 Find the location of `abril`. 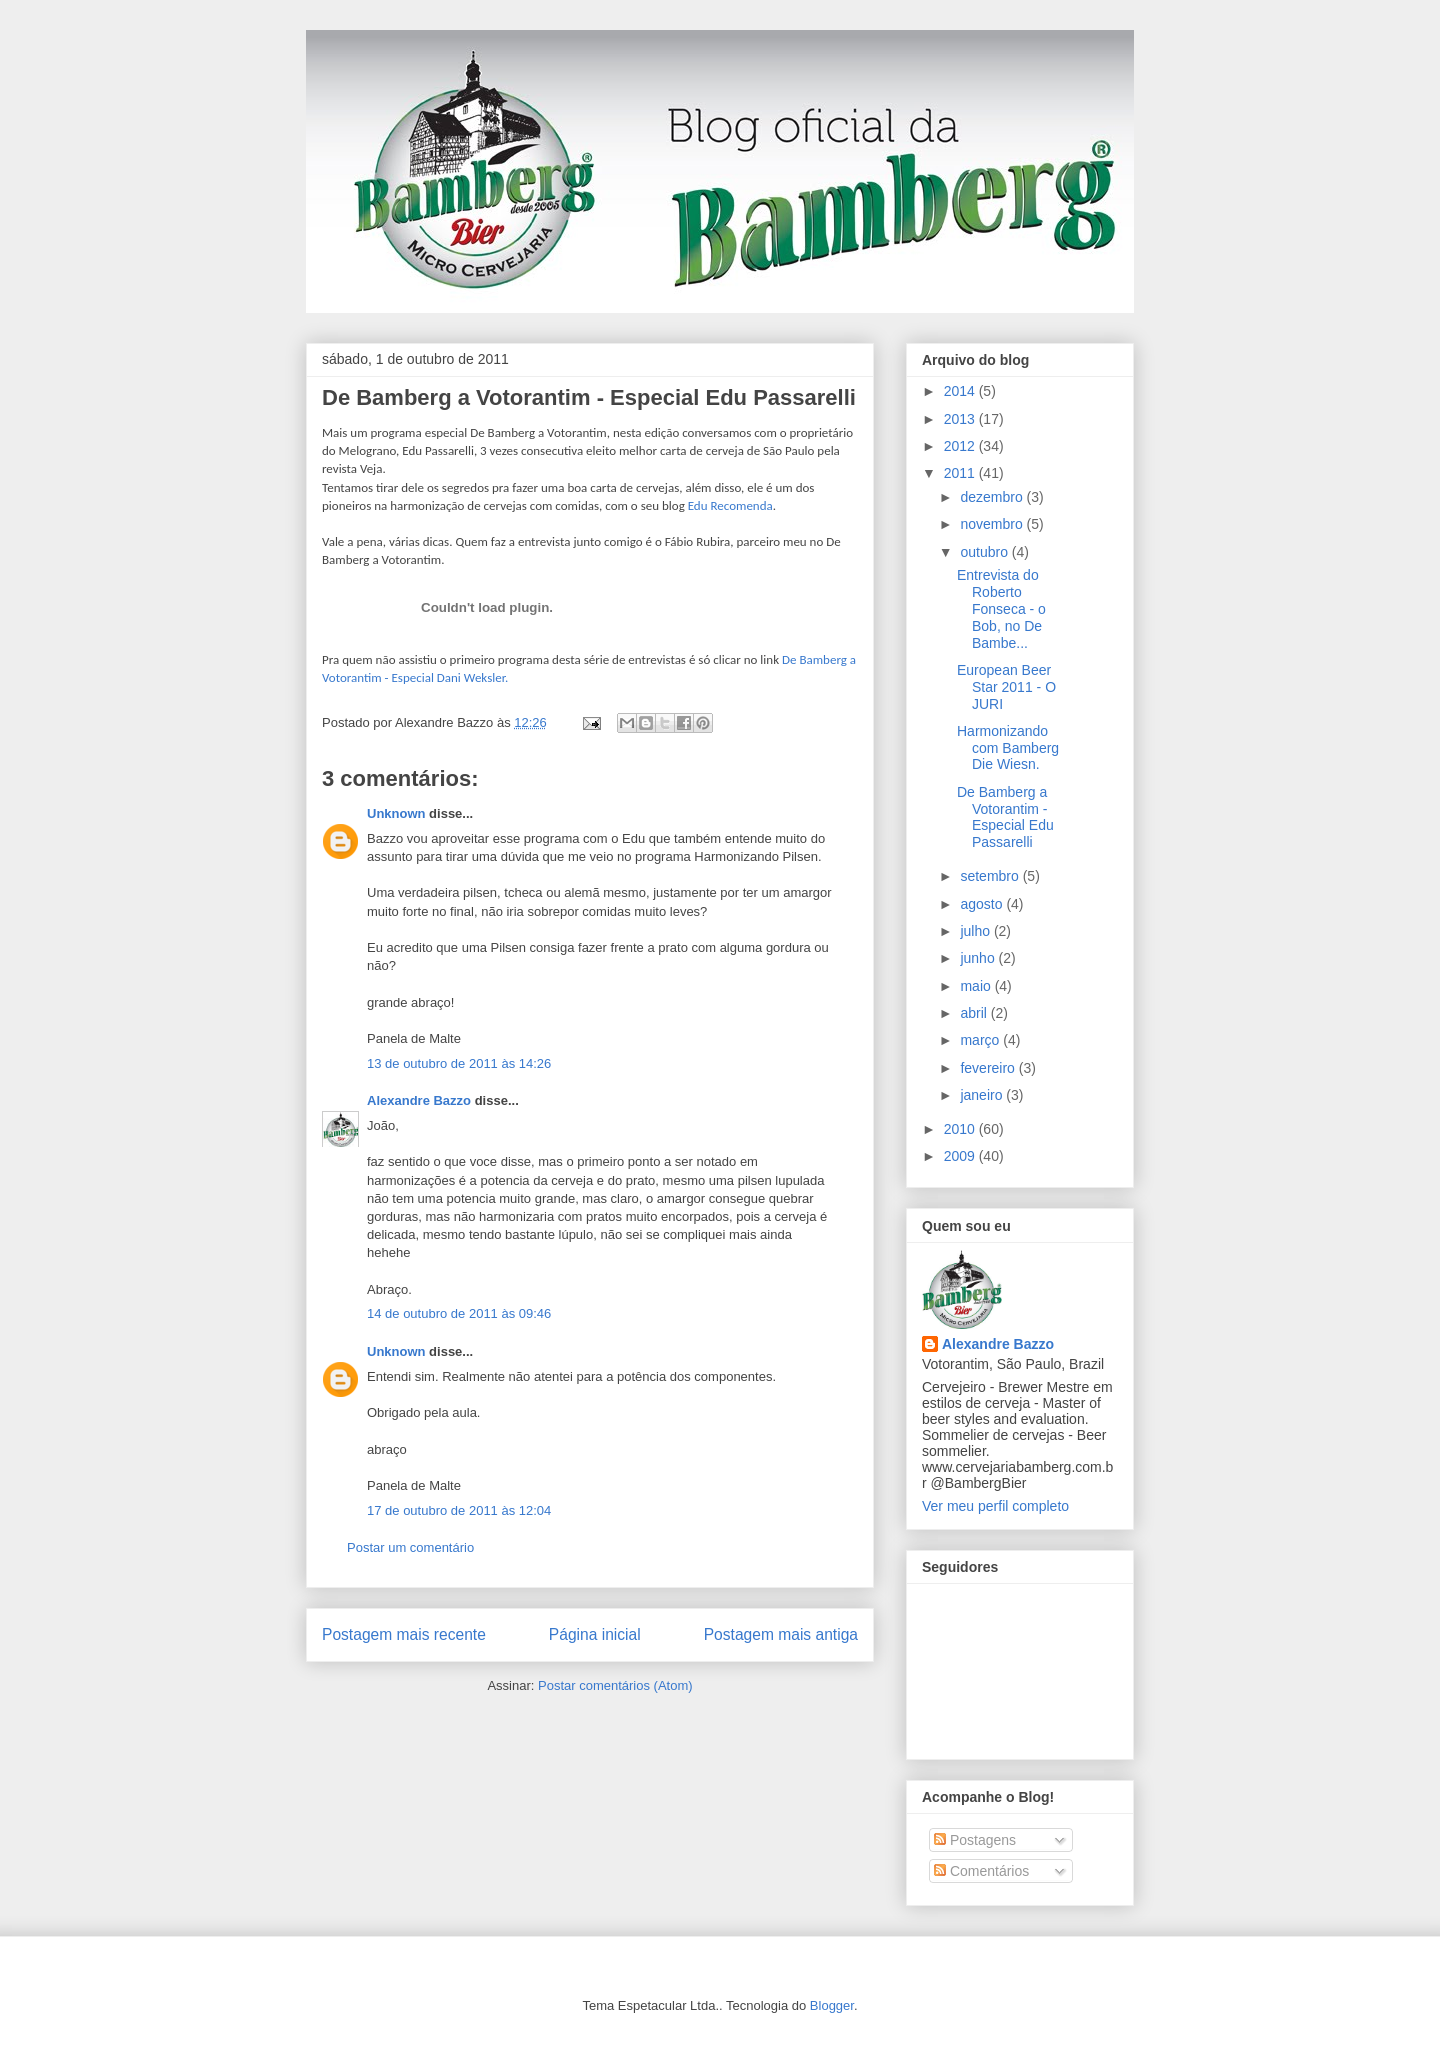

abril is located at coordinates (975, 1013).